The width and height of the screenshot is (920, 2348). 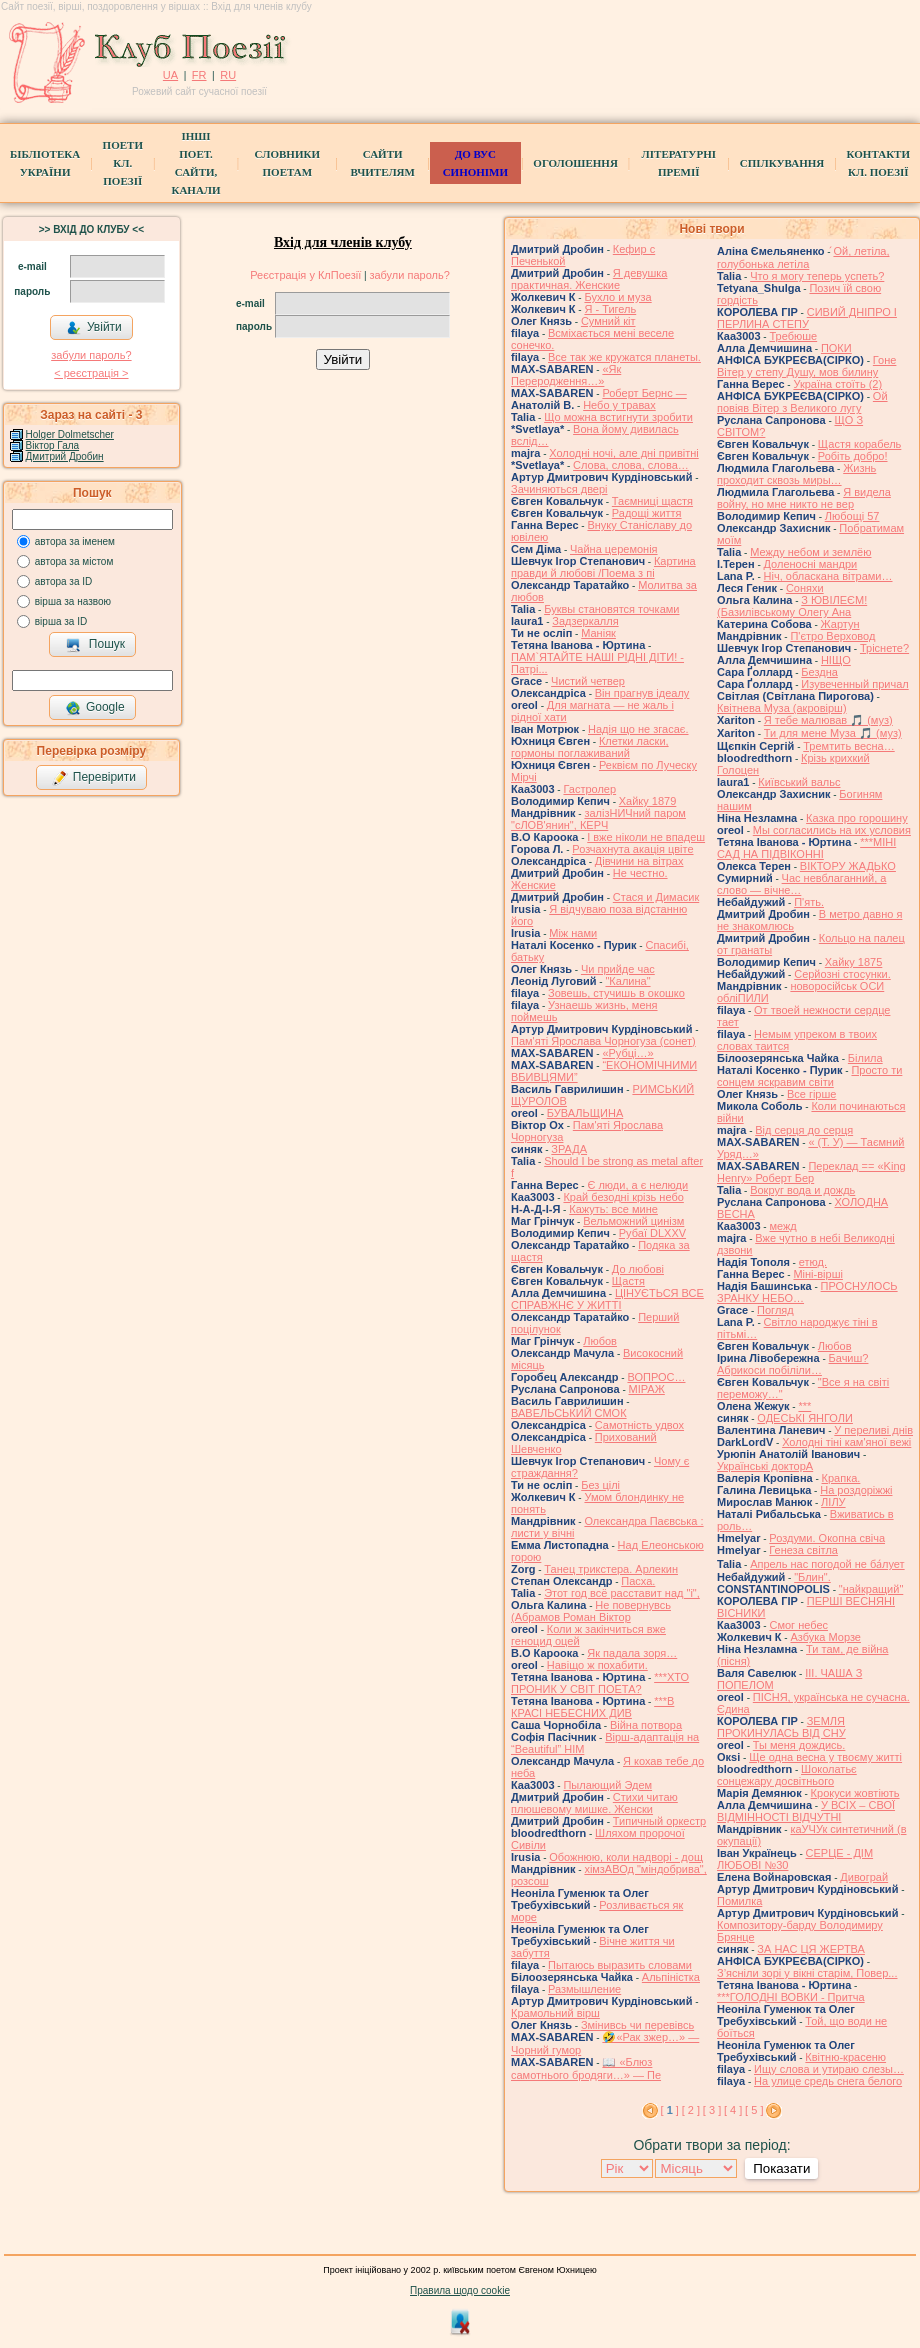 What do you see at coordinates (787, 1775) in the screenshot?
I see `Шоколатьє cонцежару досвітнього` at bounding box center [787, 1775].